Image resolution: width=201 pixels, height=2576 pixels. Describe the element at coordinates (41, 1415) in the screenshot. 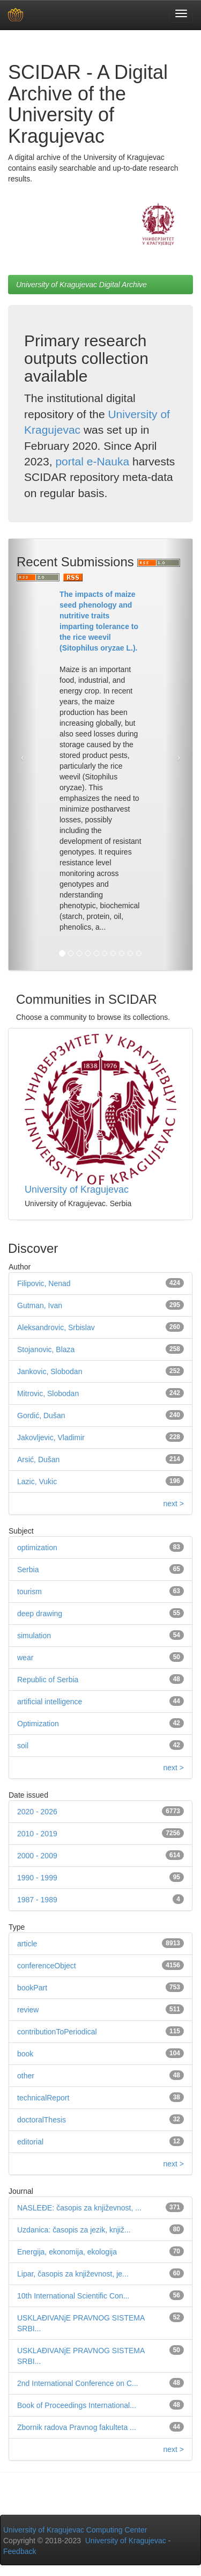

I see `Gordić, Dušan` at that location.